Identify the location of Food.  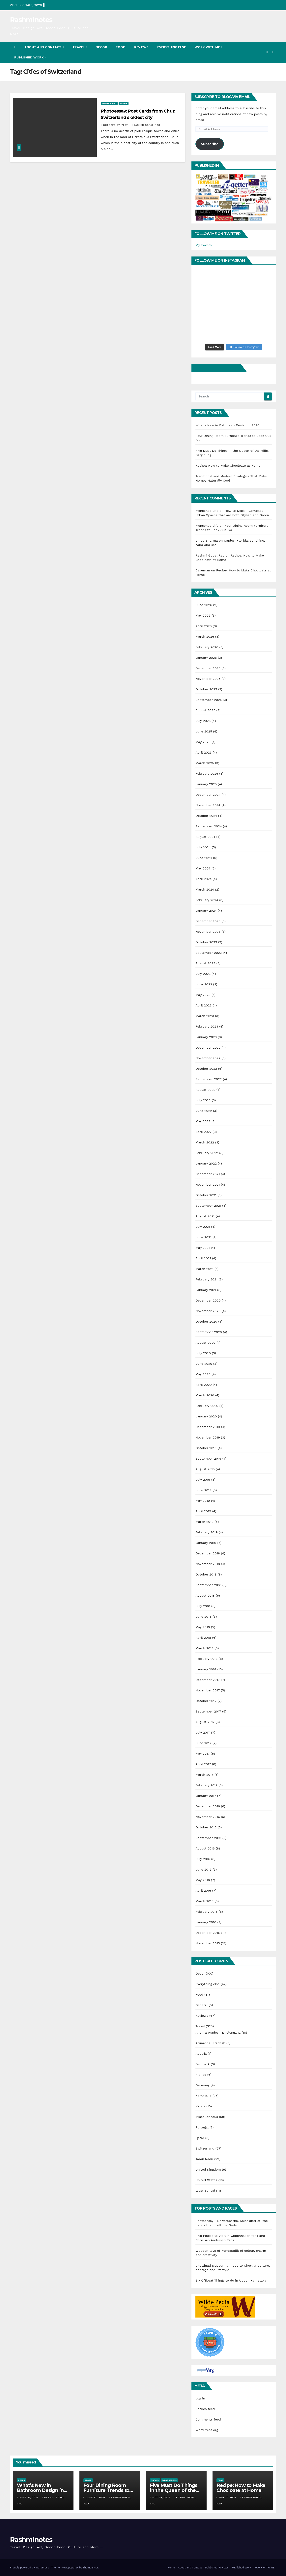
(121, 47).